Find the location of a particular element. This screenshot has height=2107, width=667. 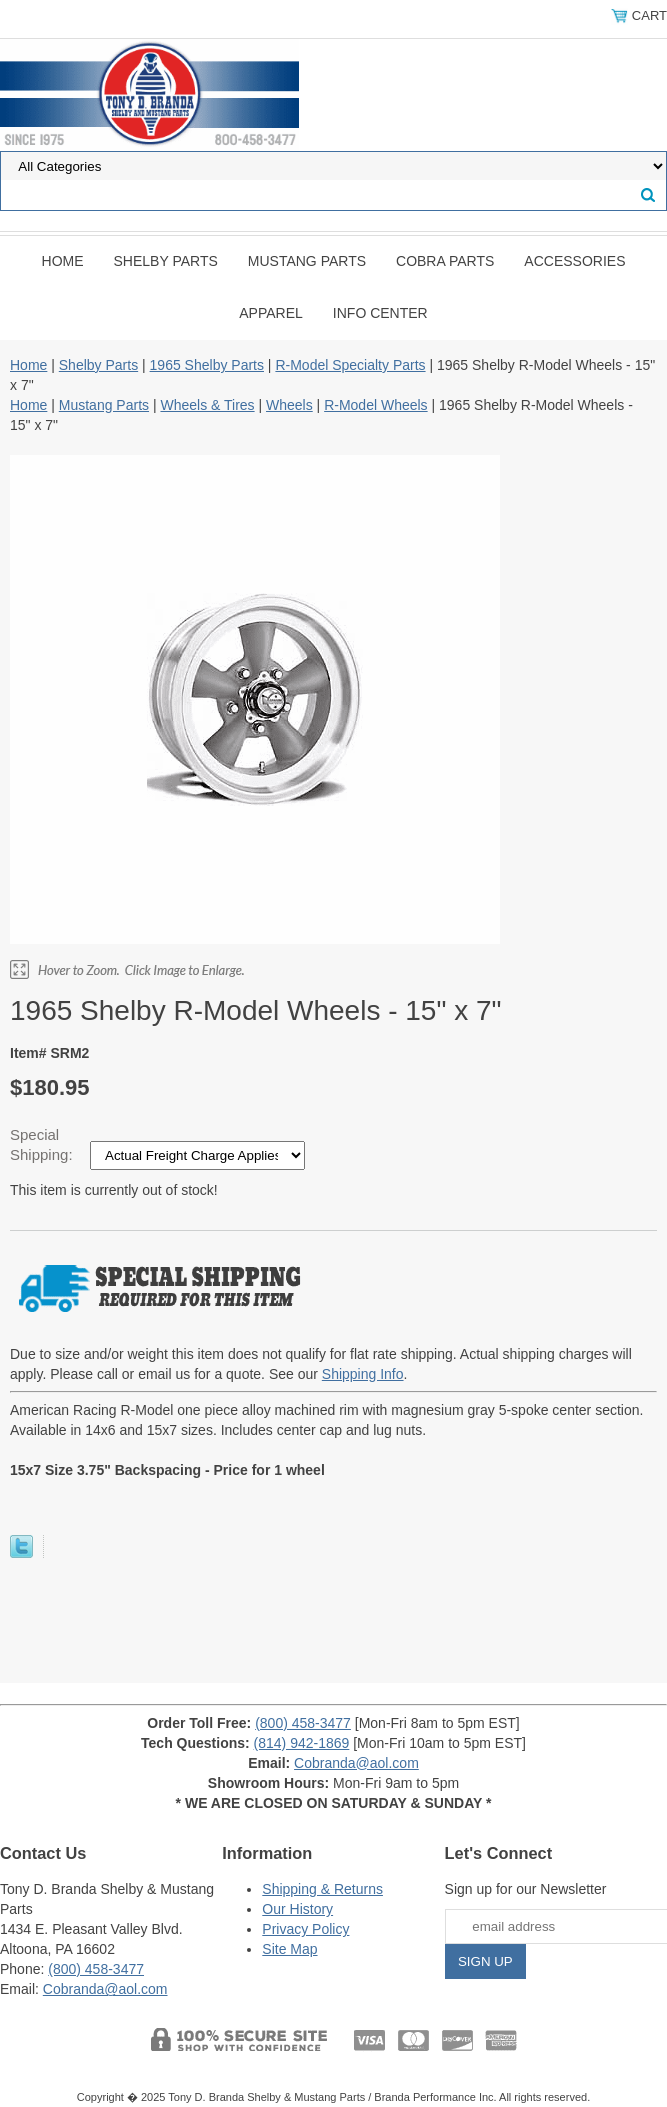

INFO CENTER is located at coordinates (380, 313).